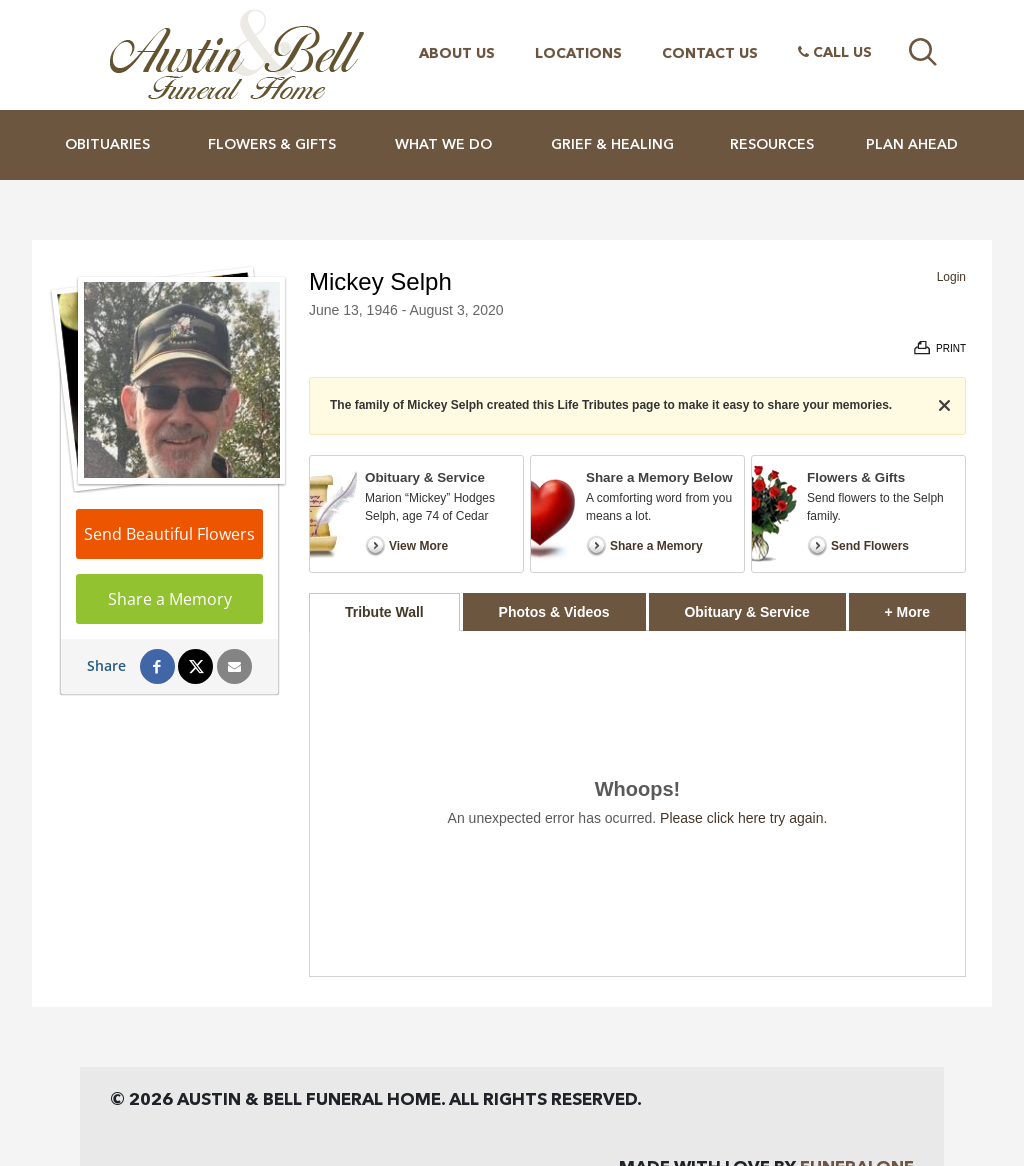  I want to click on About Us, so click(457, 54).